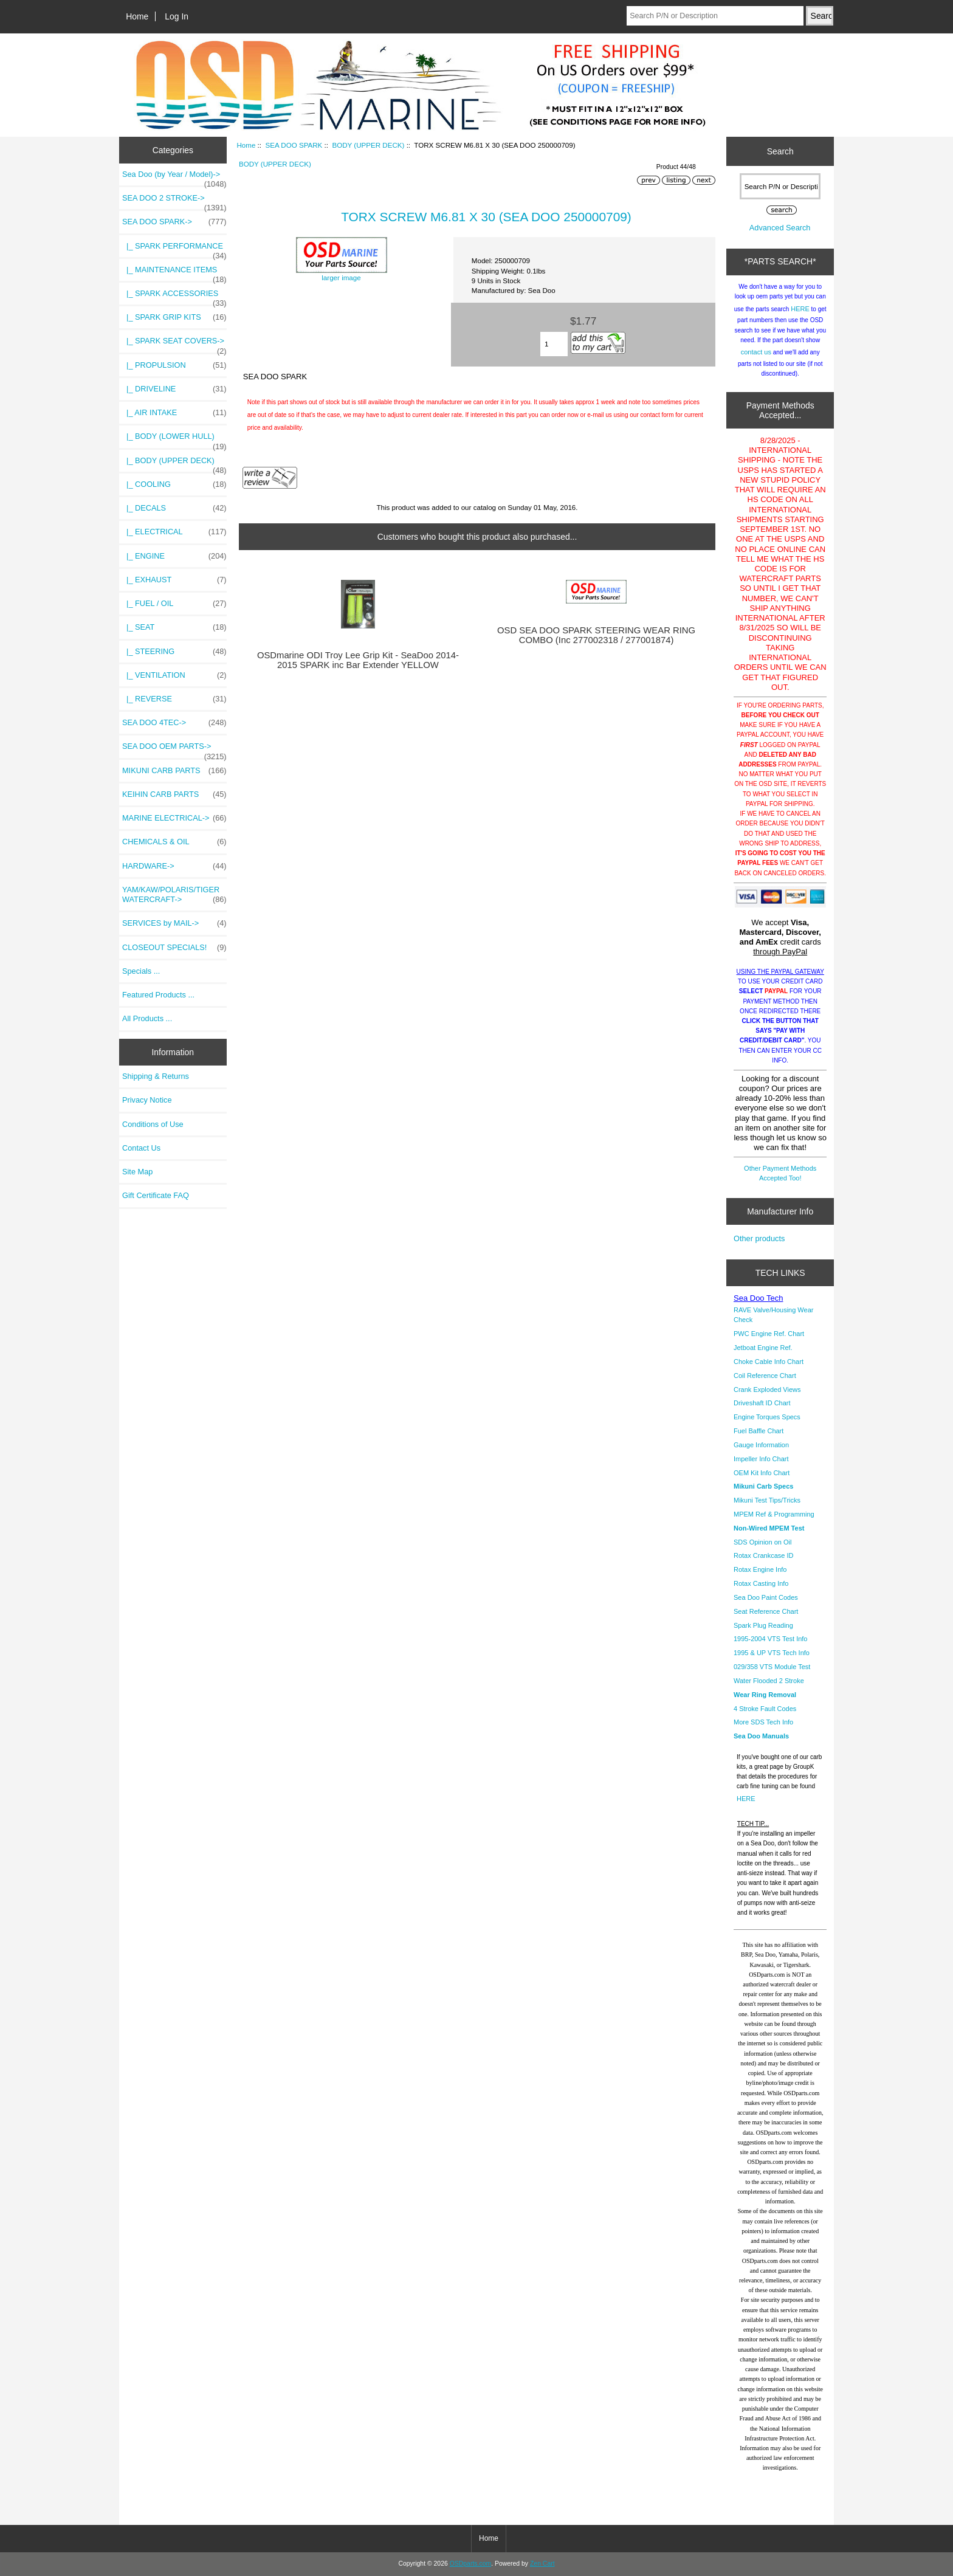  What do you see at coordinates (174, 317) in the screenshot?
I see `|_ SPARK GRIP KITS` at bounding box center [174, 317].